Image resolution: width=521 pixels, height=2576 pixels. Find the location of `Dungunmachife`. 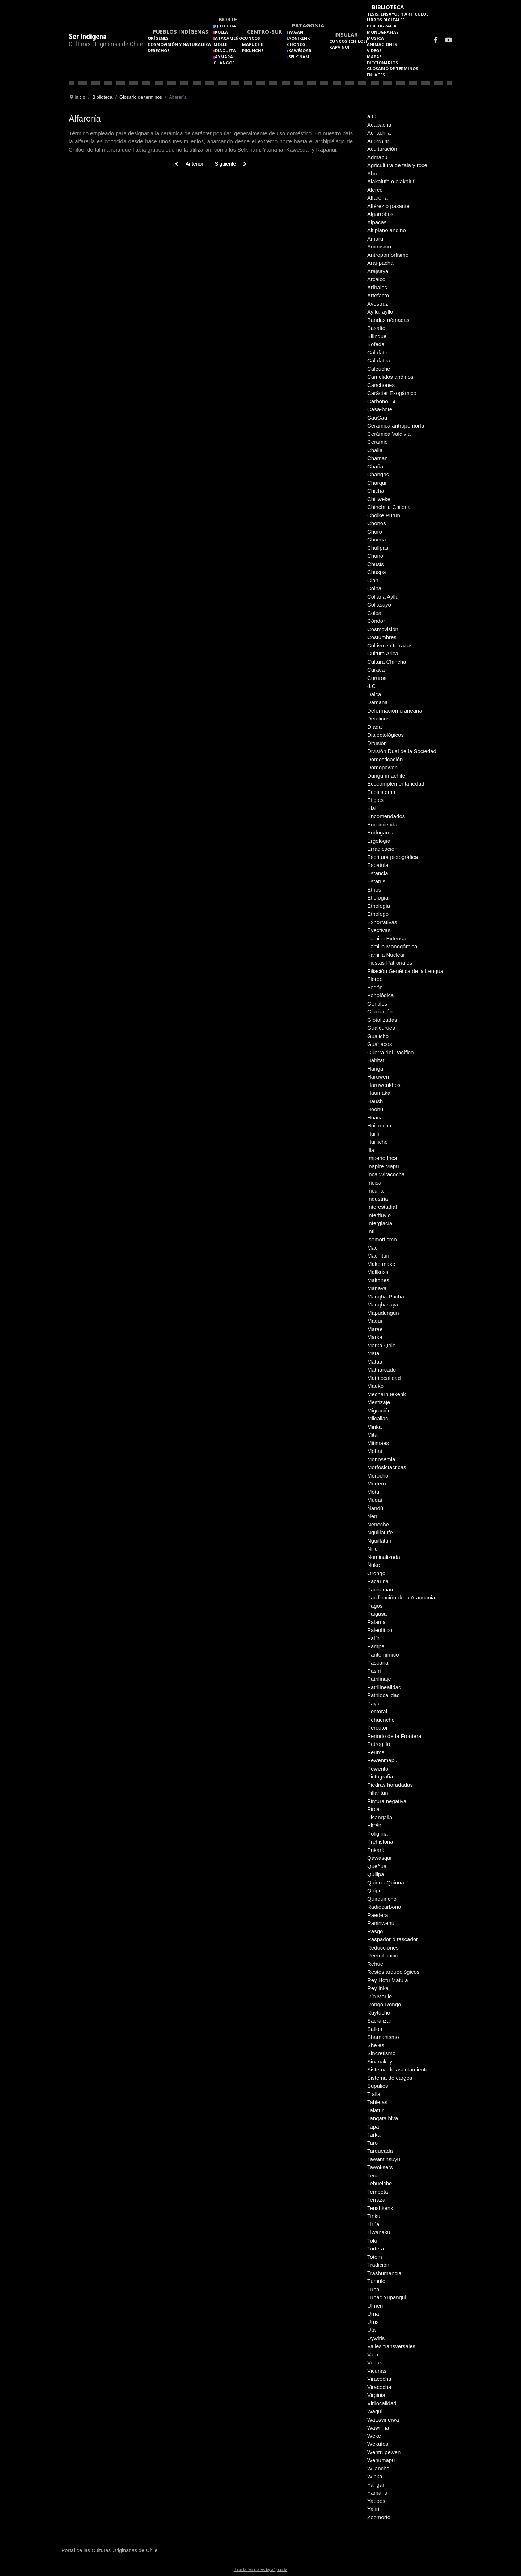

Dungunmachife is located at coordinates (386, 776).